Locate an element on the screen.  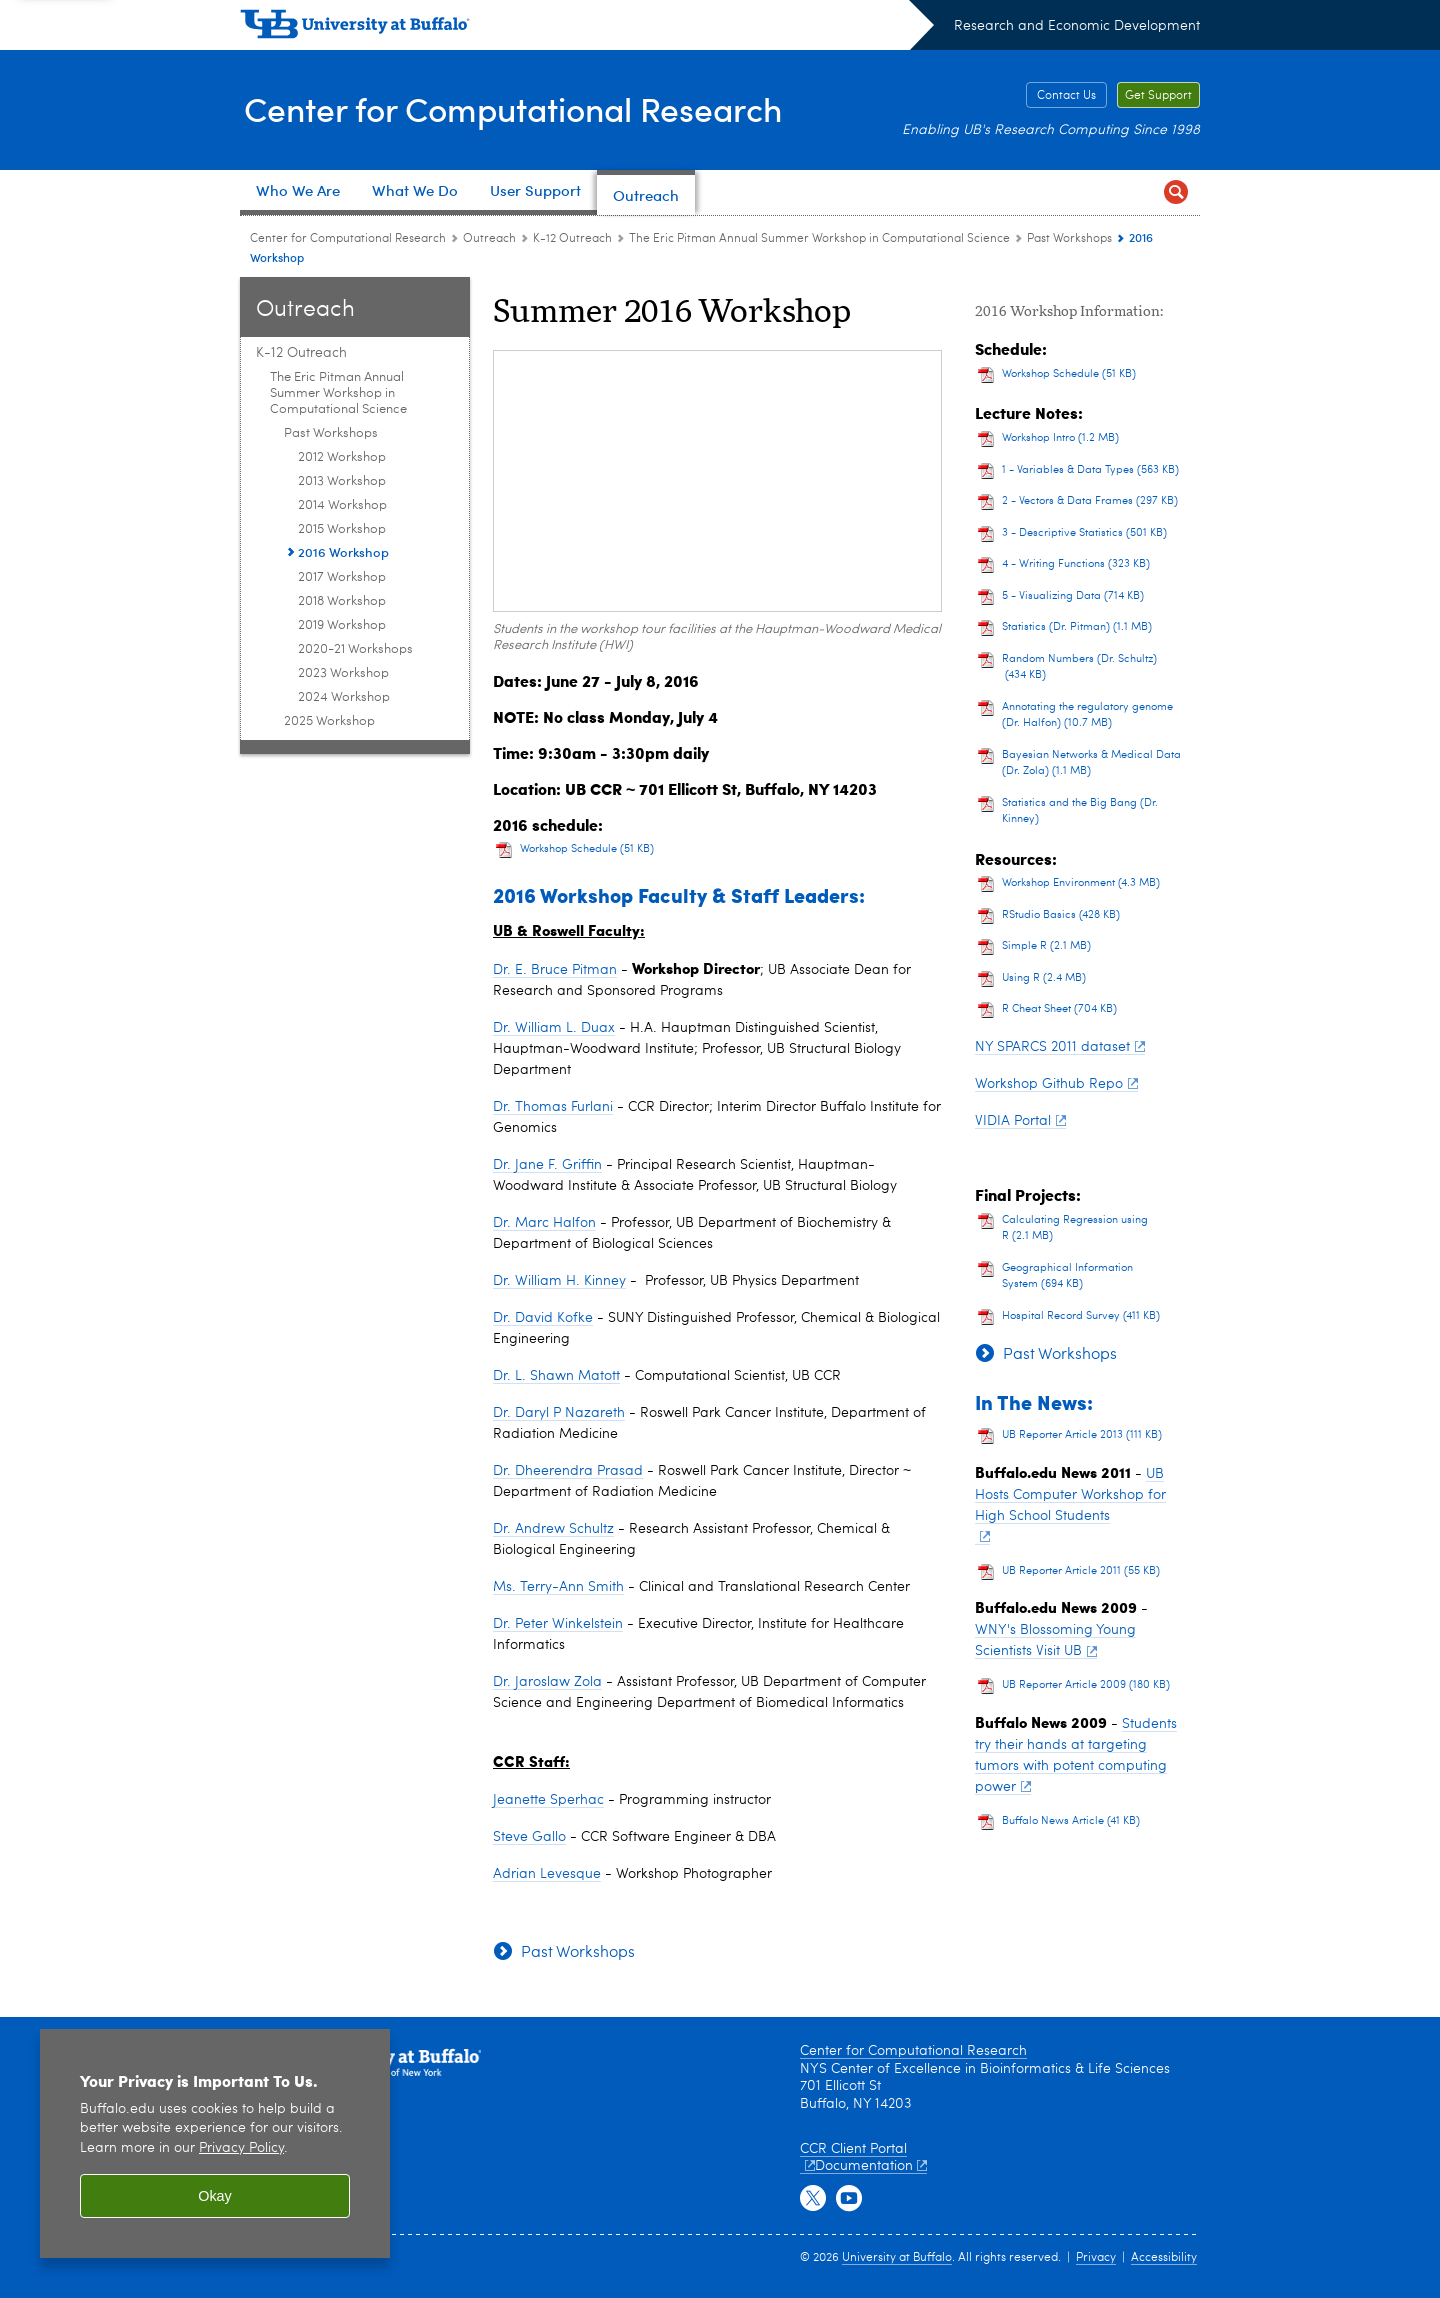
5 - Visualizing Data is located at coordinates (1073, 596).